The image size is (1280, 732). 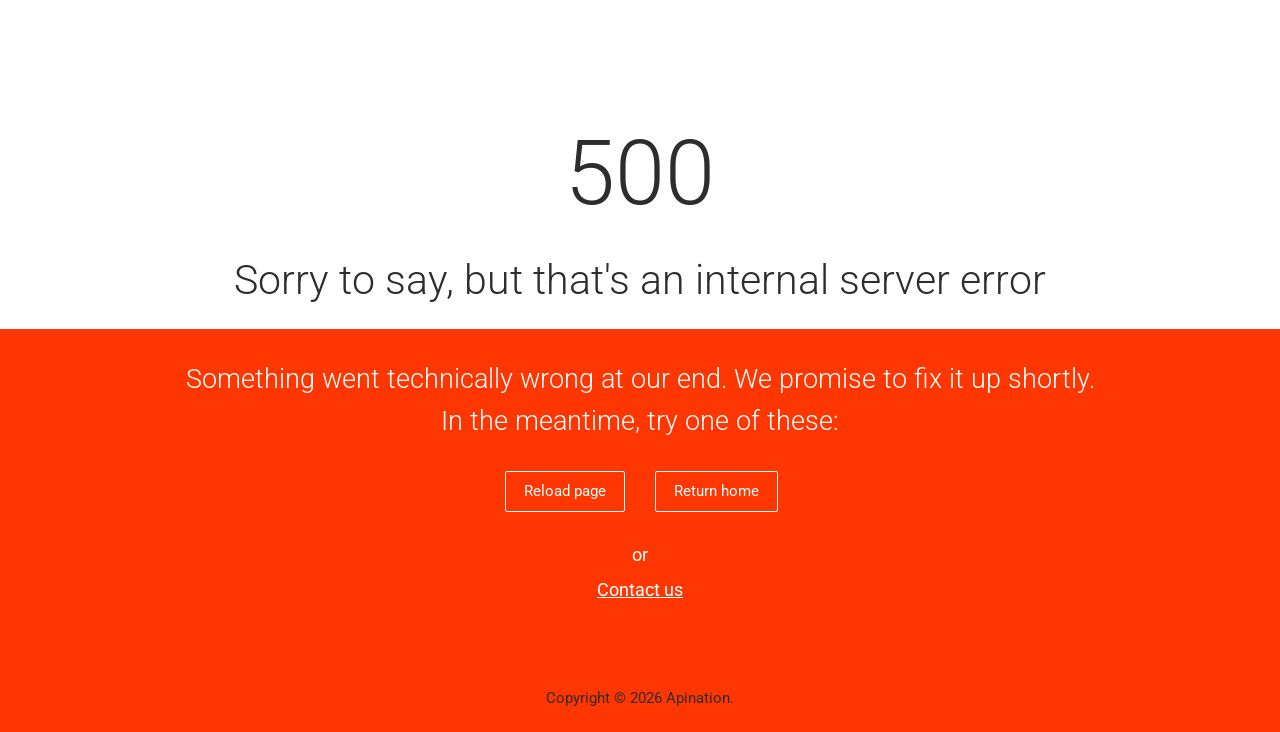 What do you see at coordinates (716, 491) in the screenshot?
I see `Return home` at bounding box center [716, 491].